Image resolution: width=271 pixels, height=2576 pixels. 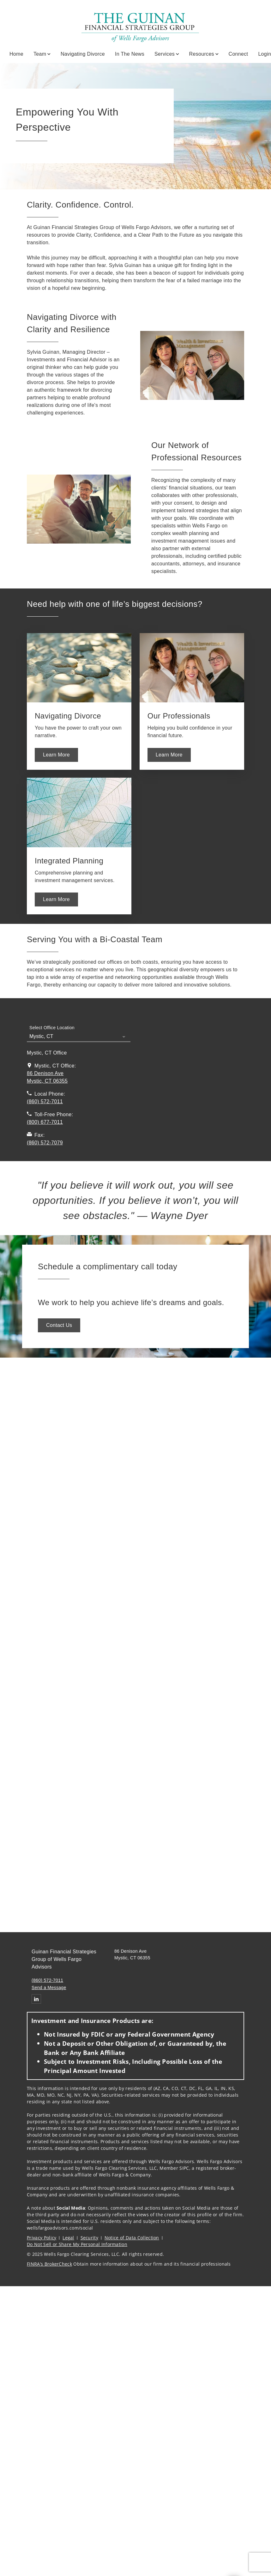 I want to click on [Contact Us. Opens in new tab. Opens in a new tab.], so click(x=59, y=1325).